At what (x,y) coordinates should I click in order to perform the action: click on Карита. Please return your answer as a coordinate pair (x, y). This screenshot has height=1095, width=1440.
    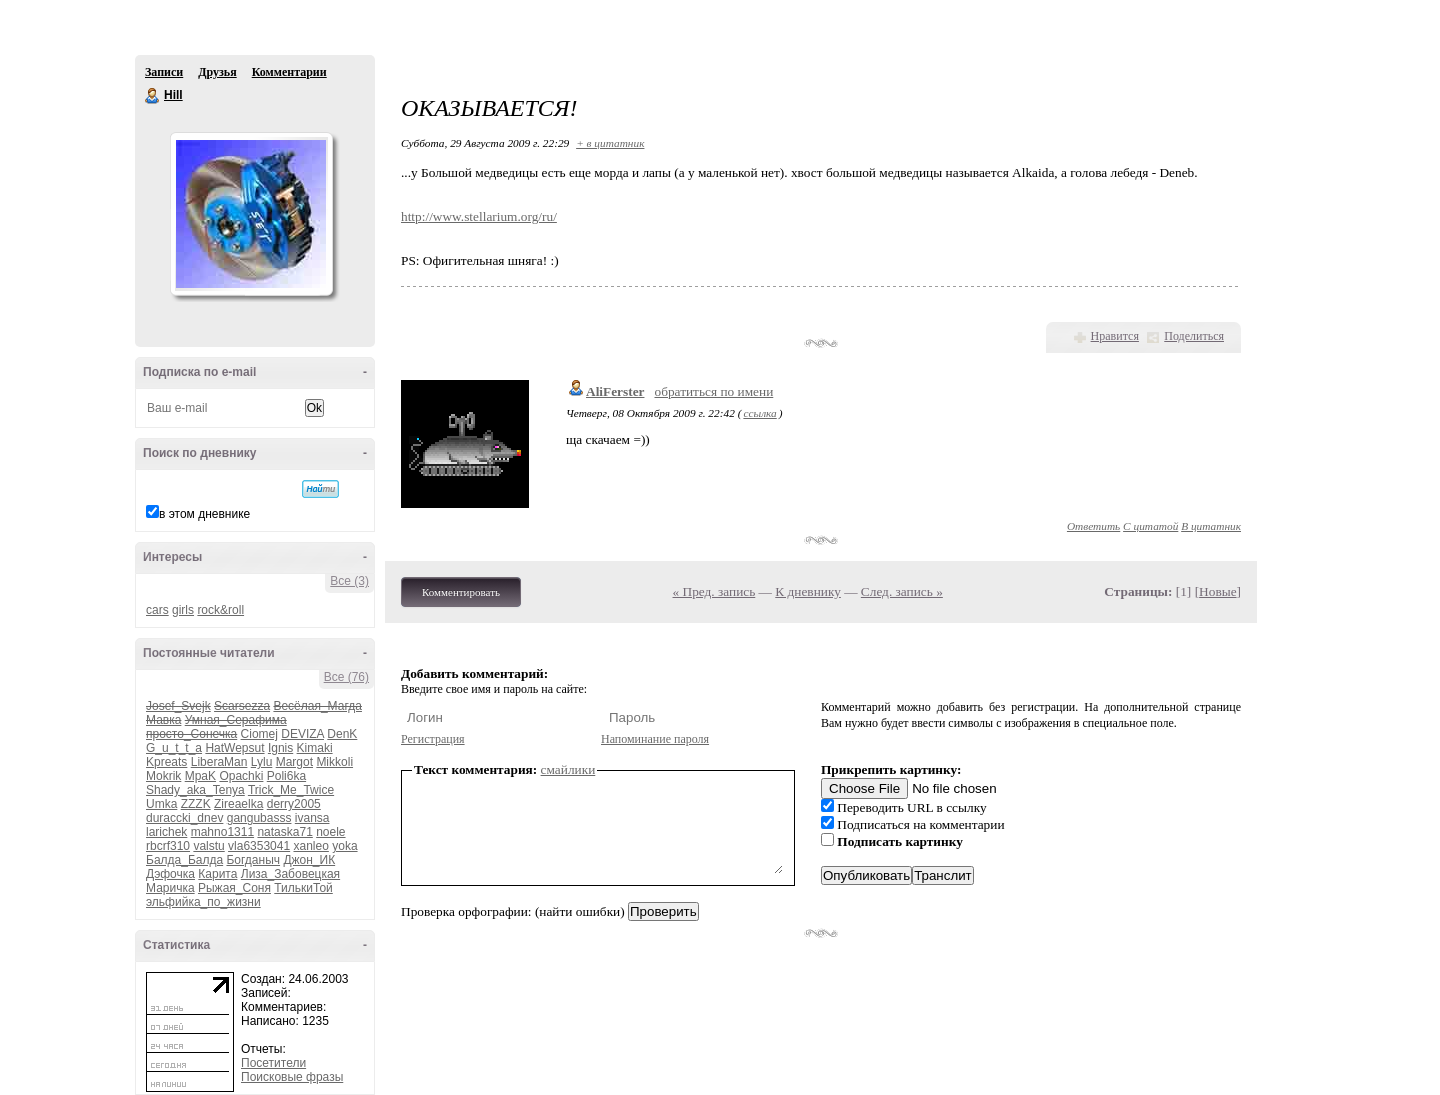
    Looking at the image, I should click on (217, 874).